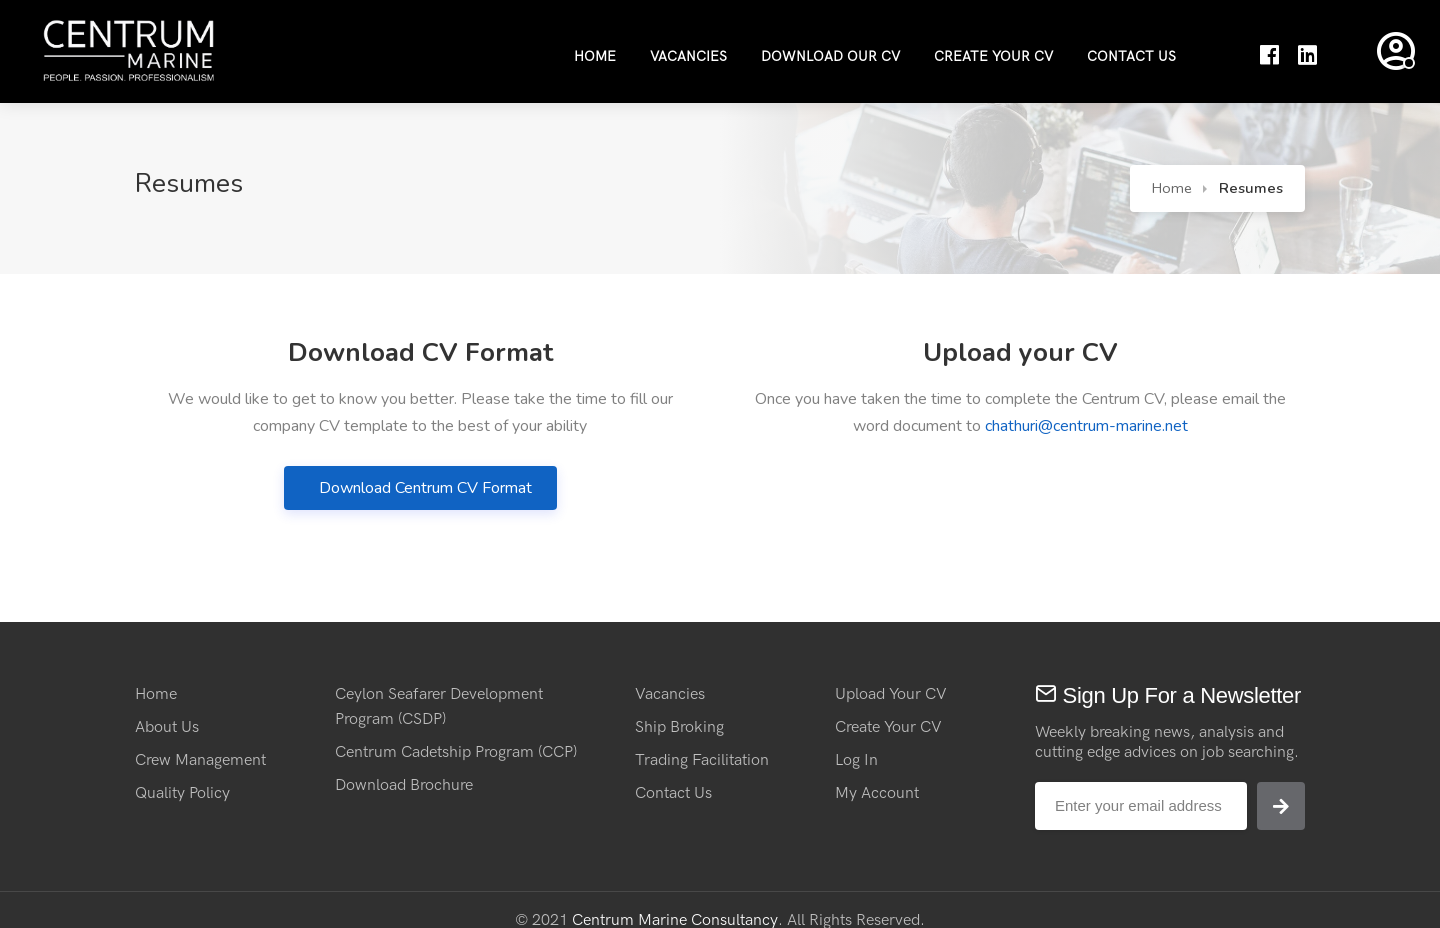 This screenshot has width=1440, height=928. What do you see at coordinates (425, 488) in the screenshot?
I see `Download Centrum CV Format` at bounding box center [425, 488].